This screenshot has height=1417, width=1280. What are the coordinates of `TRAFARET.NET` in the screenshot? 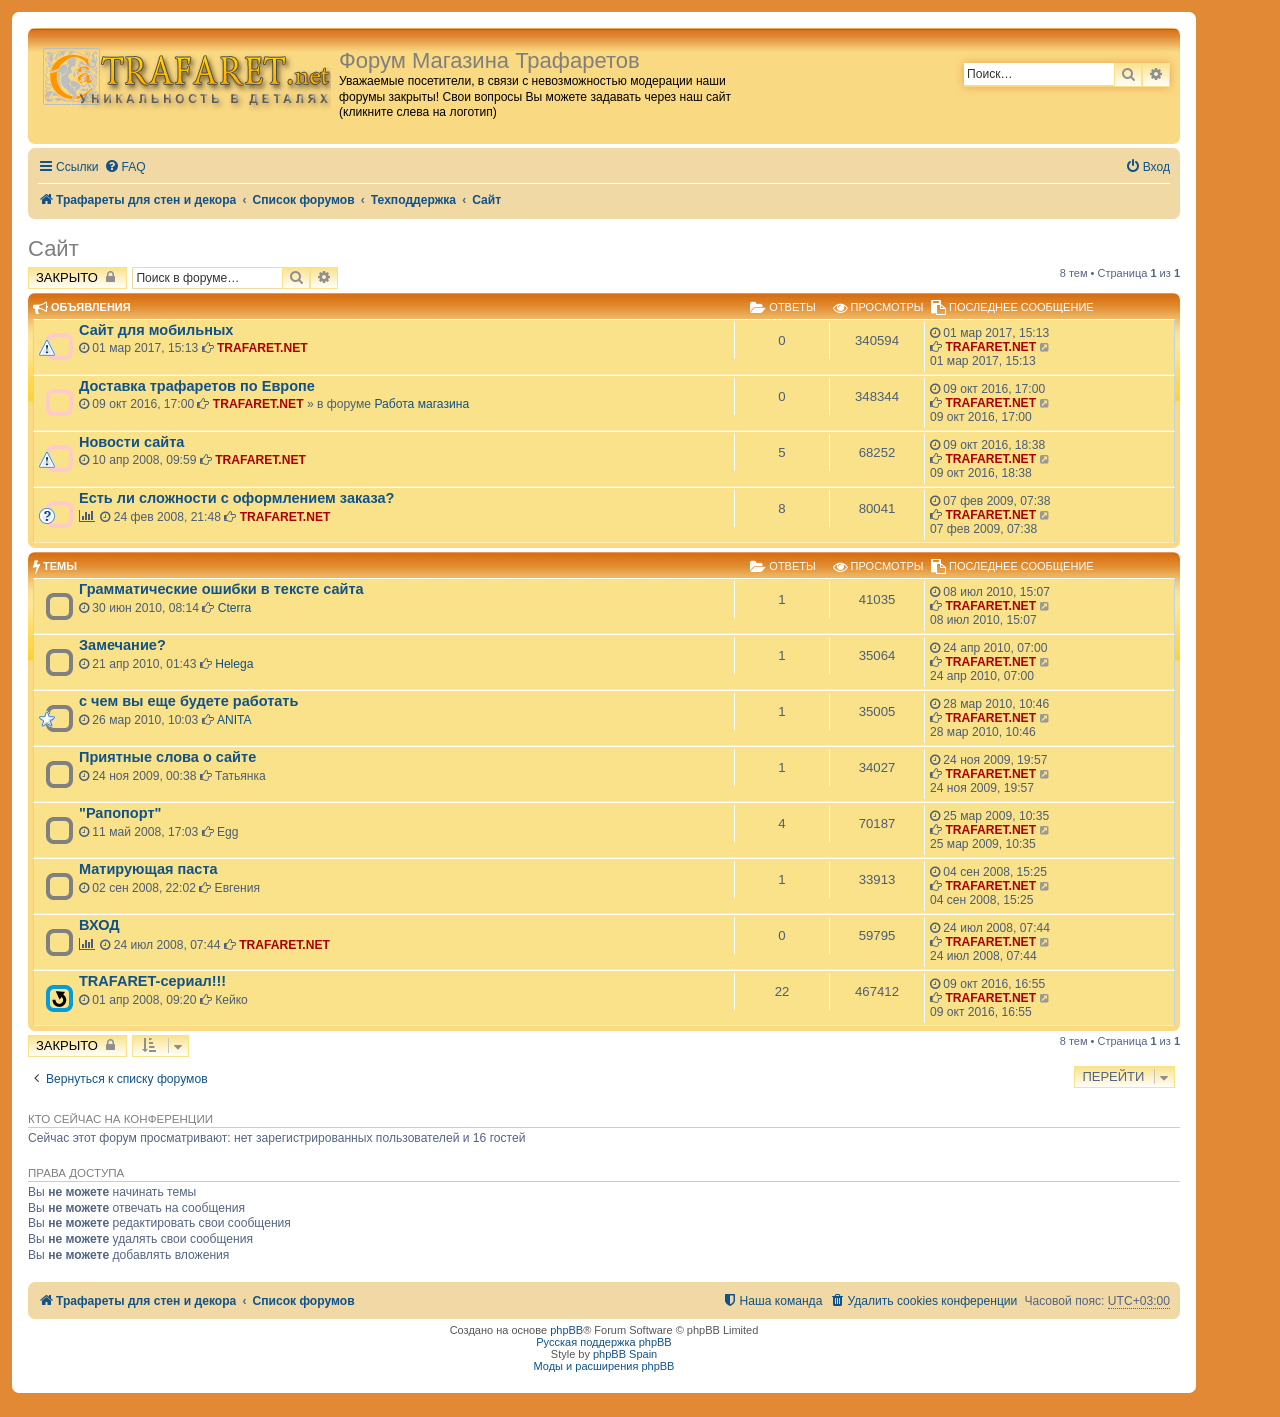 It's located at (262, 348).